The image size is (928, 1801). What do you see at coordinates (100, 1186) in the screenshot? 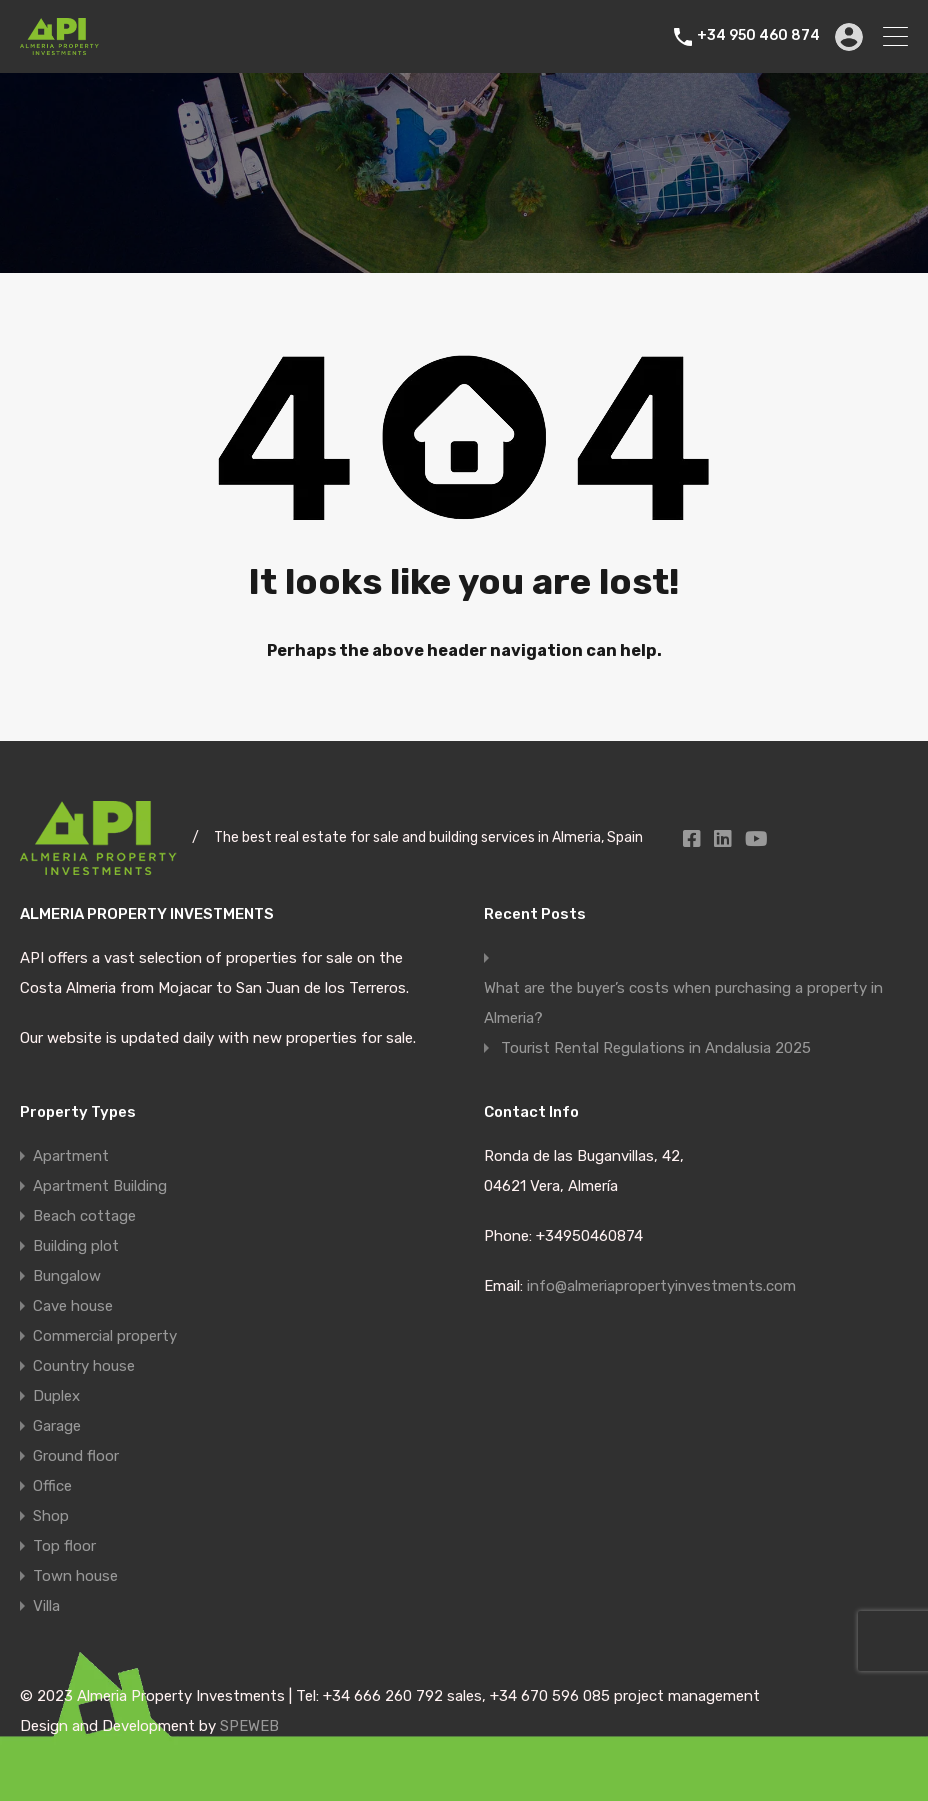
I see `Apartment Building` at bounding box center [100, 1186].